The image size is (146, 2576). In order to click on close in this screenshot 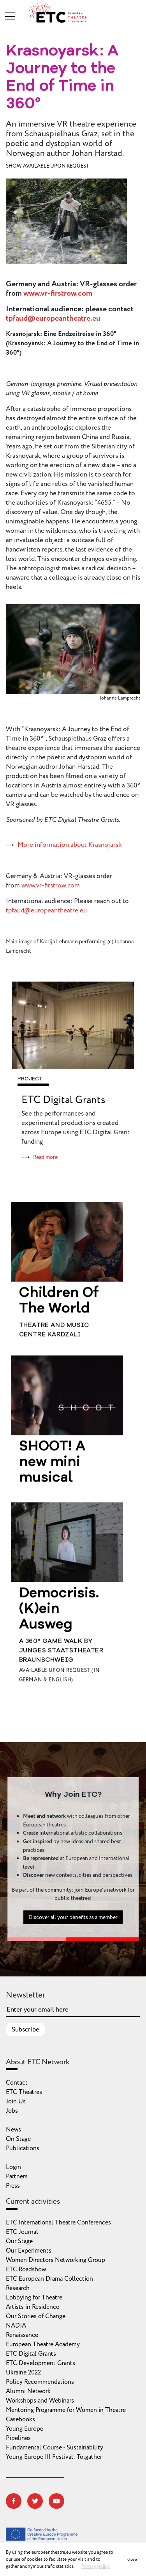, I will do `click(132, 2559)`.